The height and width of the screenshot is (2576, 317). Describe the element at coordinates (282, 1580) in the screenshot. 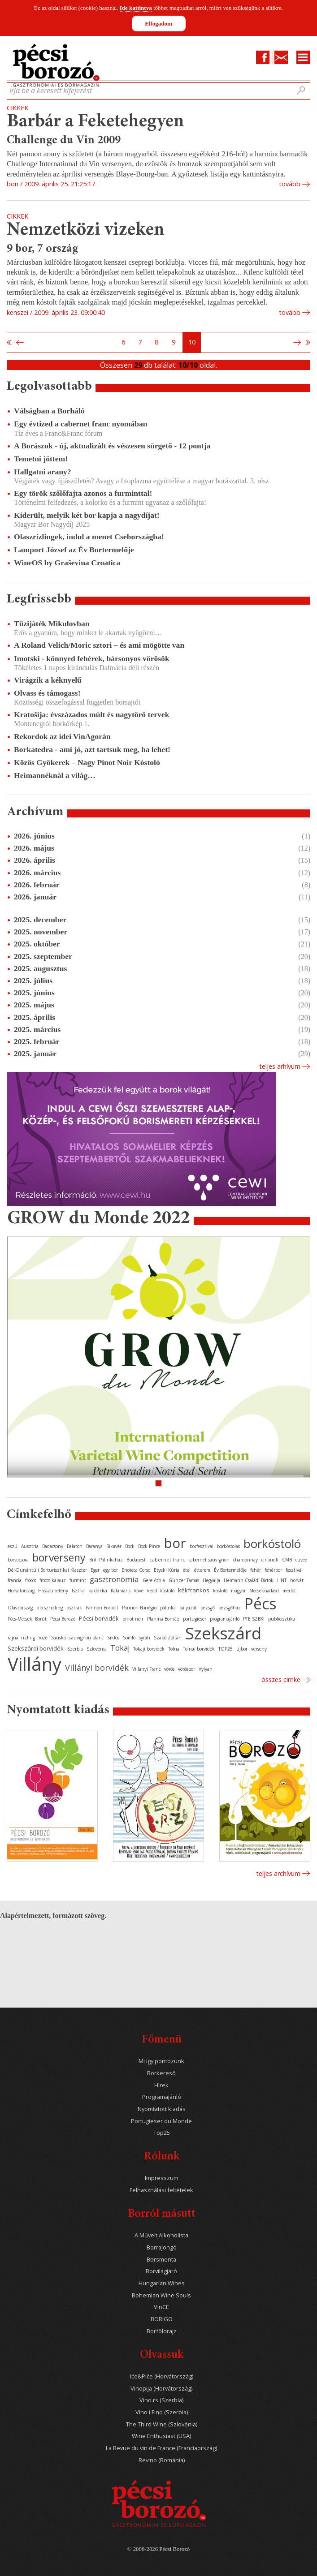

I see `HNT` at that location.